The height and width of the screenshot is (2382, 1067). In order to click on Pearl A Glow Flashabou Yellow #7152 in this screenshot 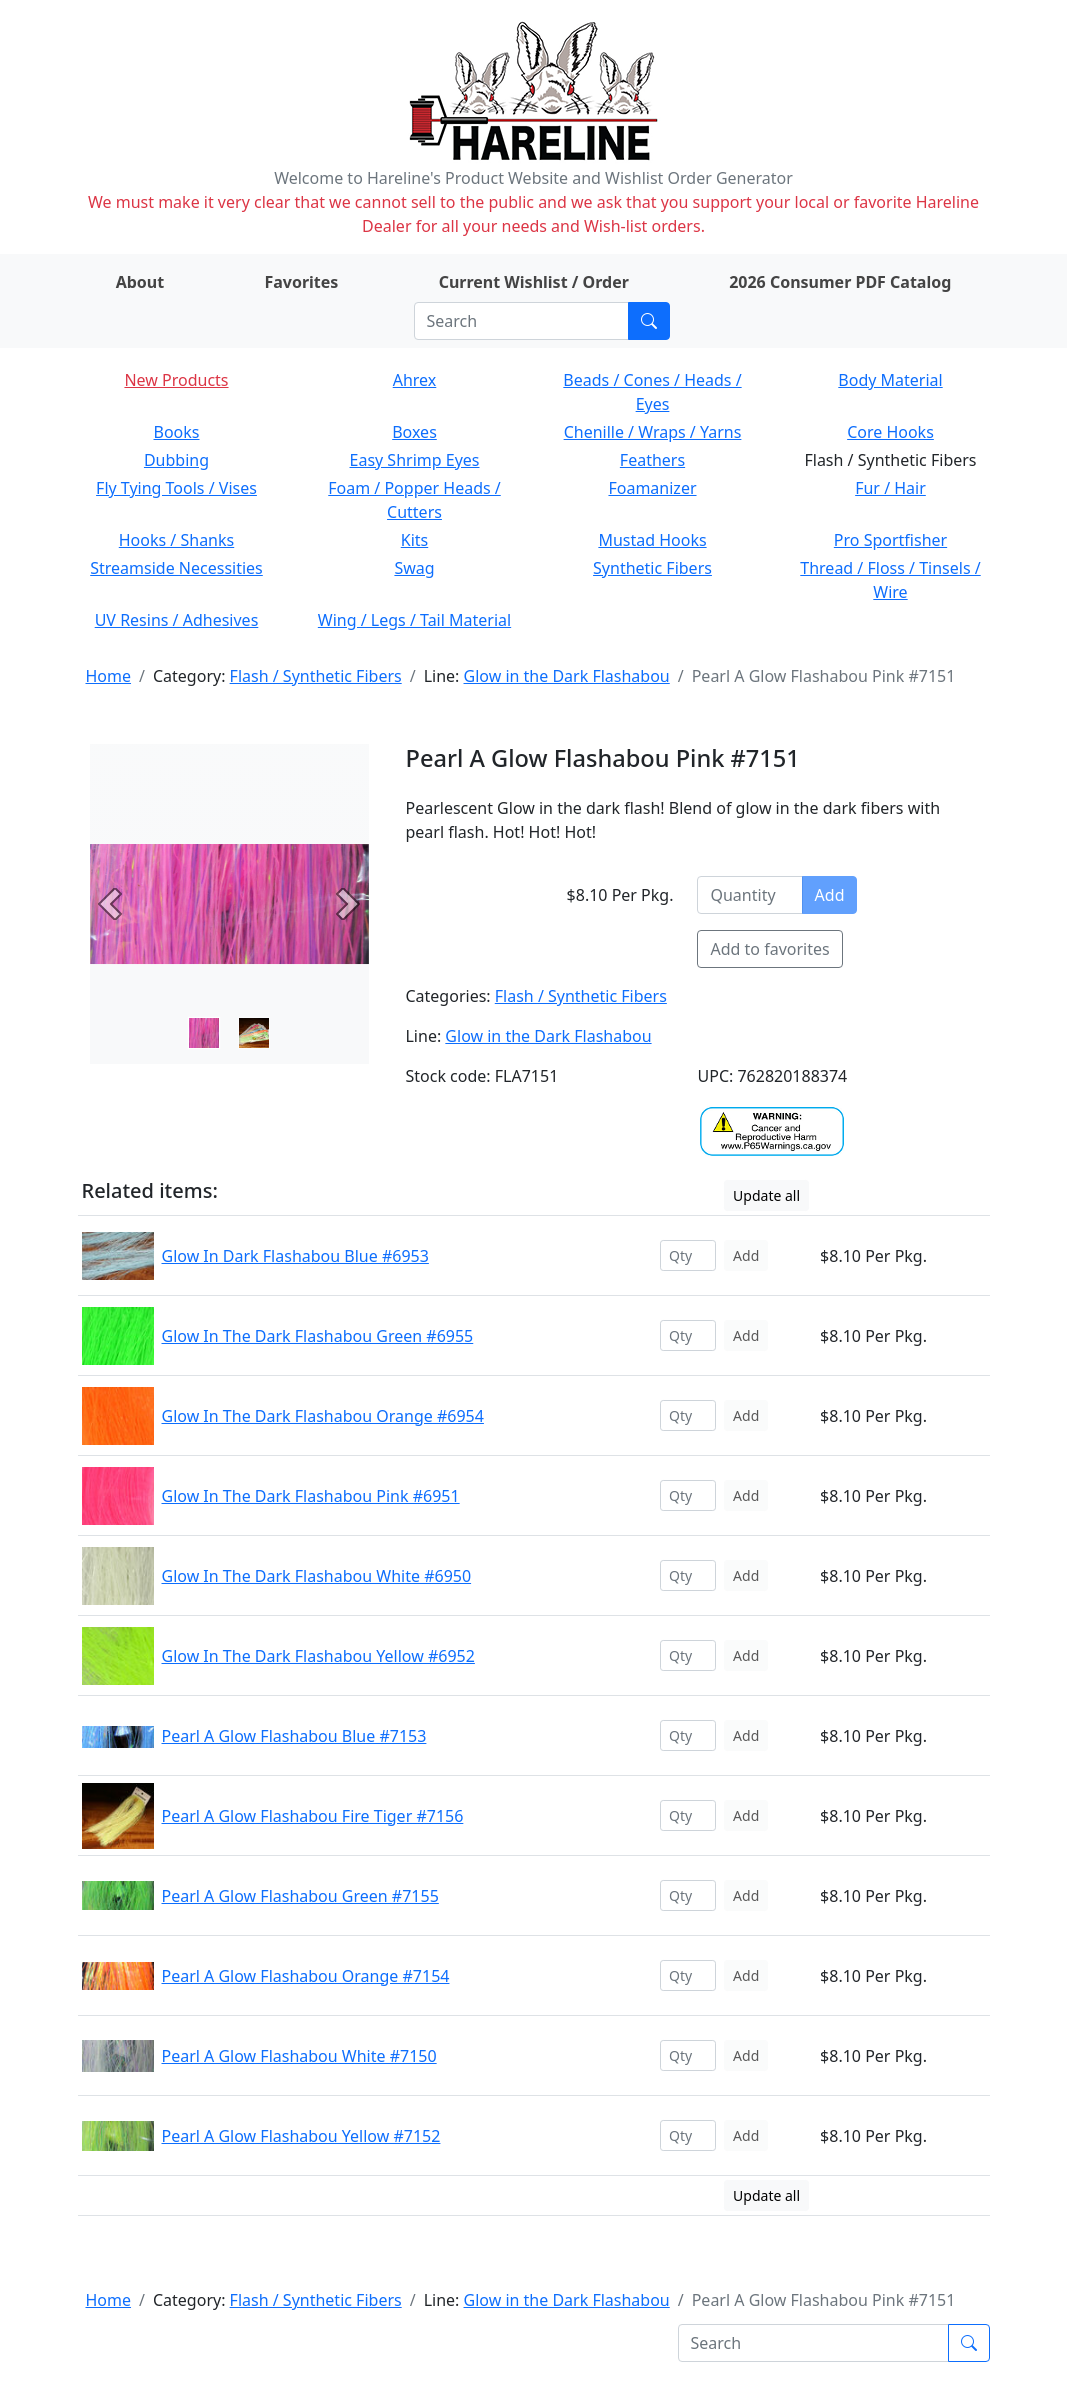, I will do `click(301, 2136)`.